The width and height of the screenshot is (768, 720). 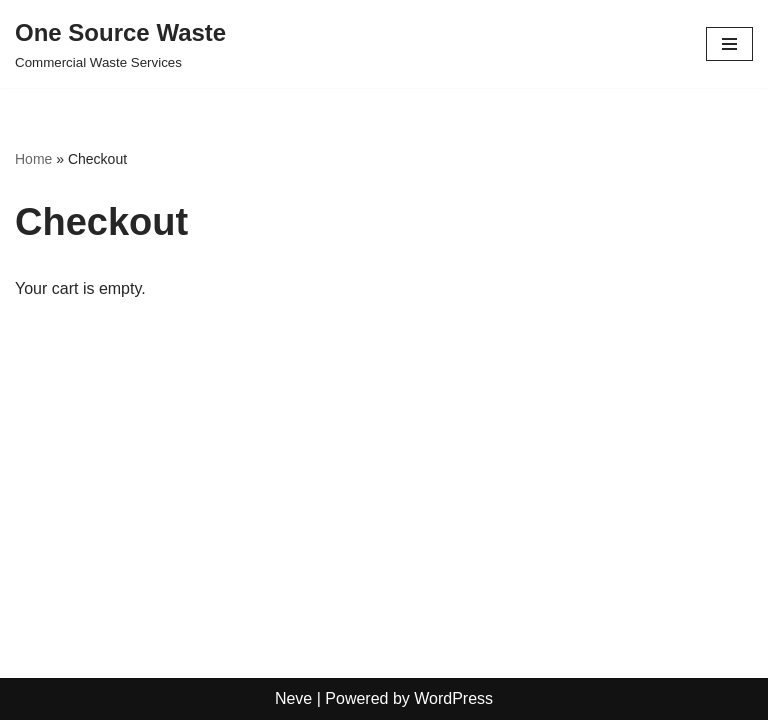 What do you see at coordinates (33, 159) in the screenshot?
I see `Home` at bounding box center [33, 159].